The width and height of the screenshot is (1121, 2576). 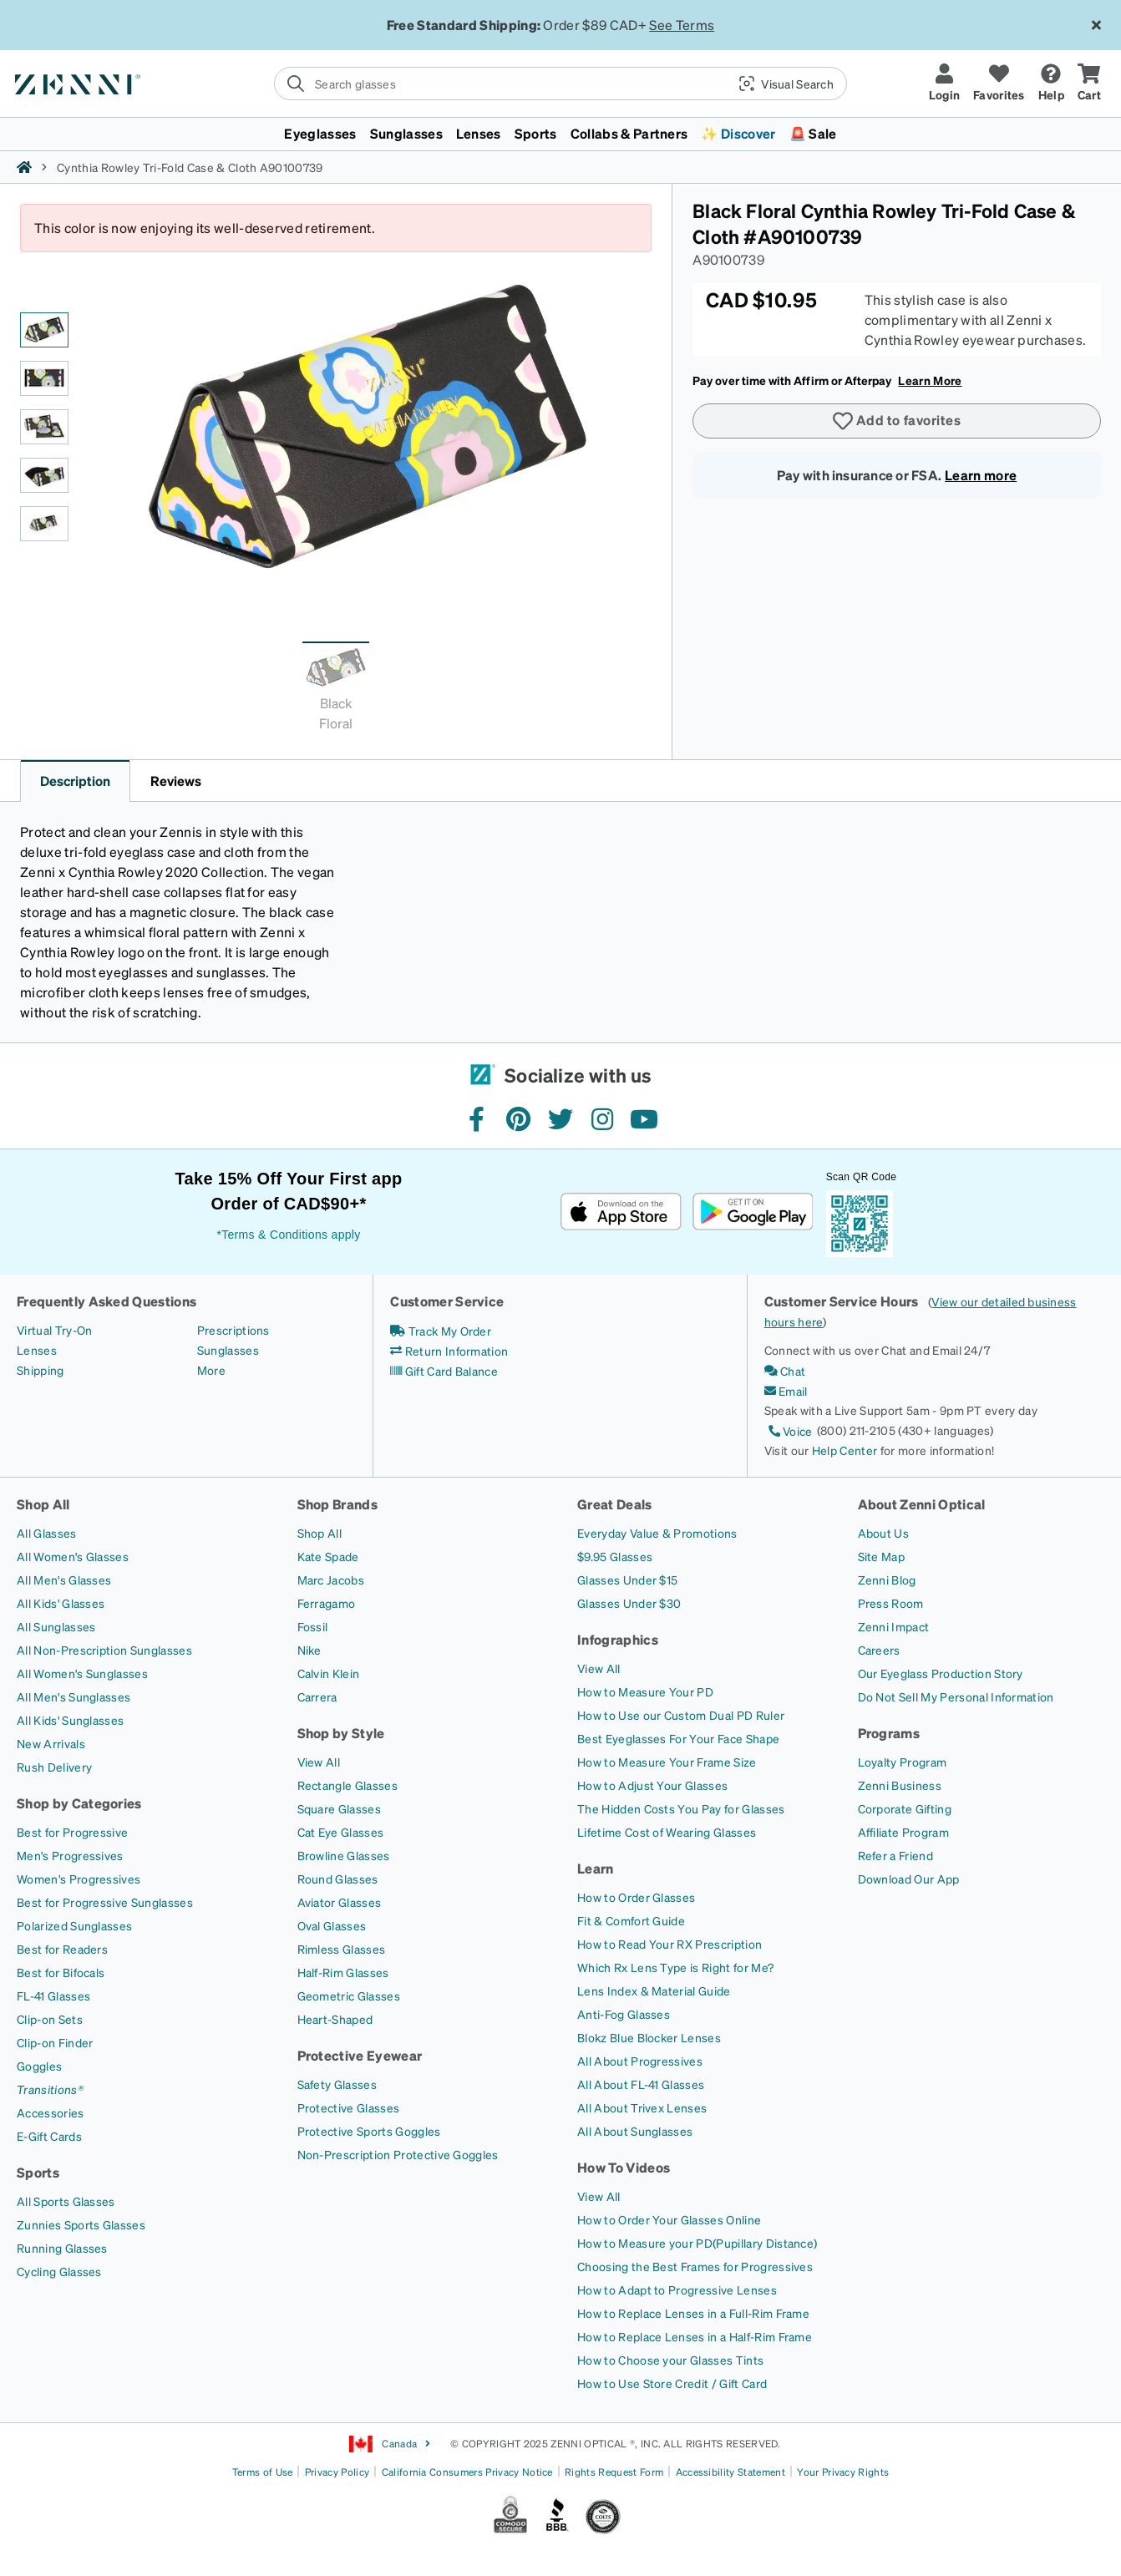 What do you see at coordinates (697, 2242) in the screenshot?
I see `[How to Measure your PD(Pupillary Distance)]` at bounding box center [697, 2242].